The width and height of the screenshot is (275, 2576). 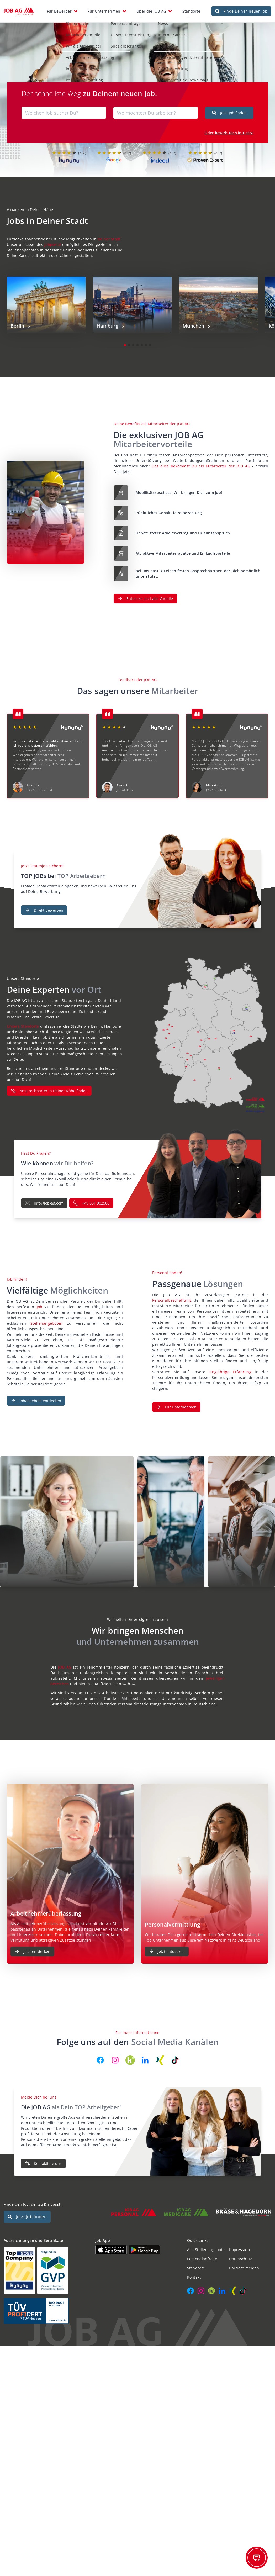 I want to click on [Auszeichnungen und Zertifikate], so click(x=46, y=2265).